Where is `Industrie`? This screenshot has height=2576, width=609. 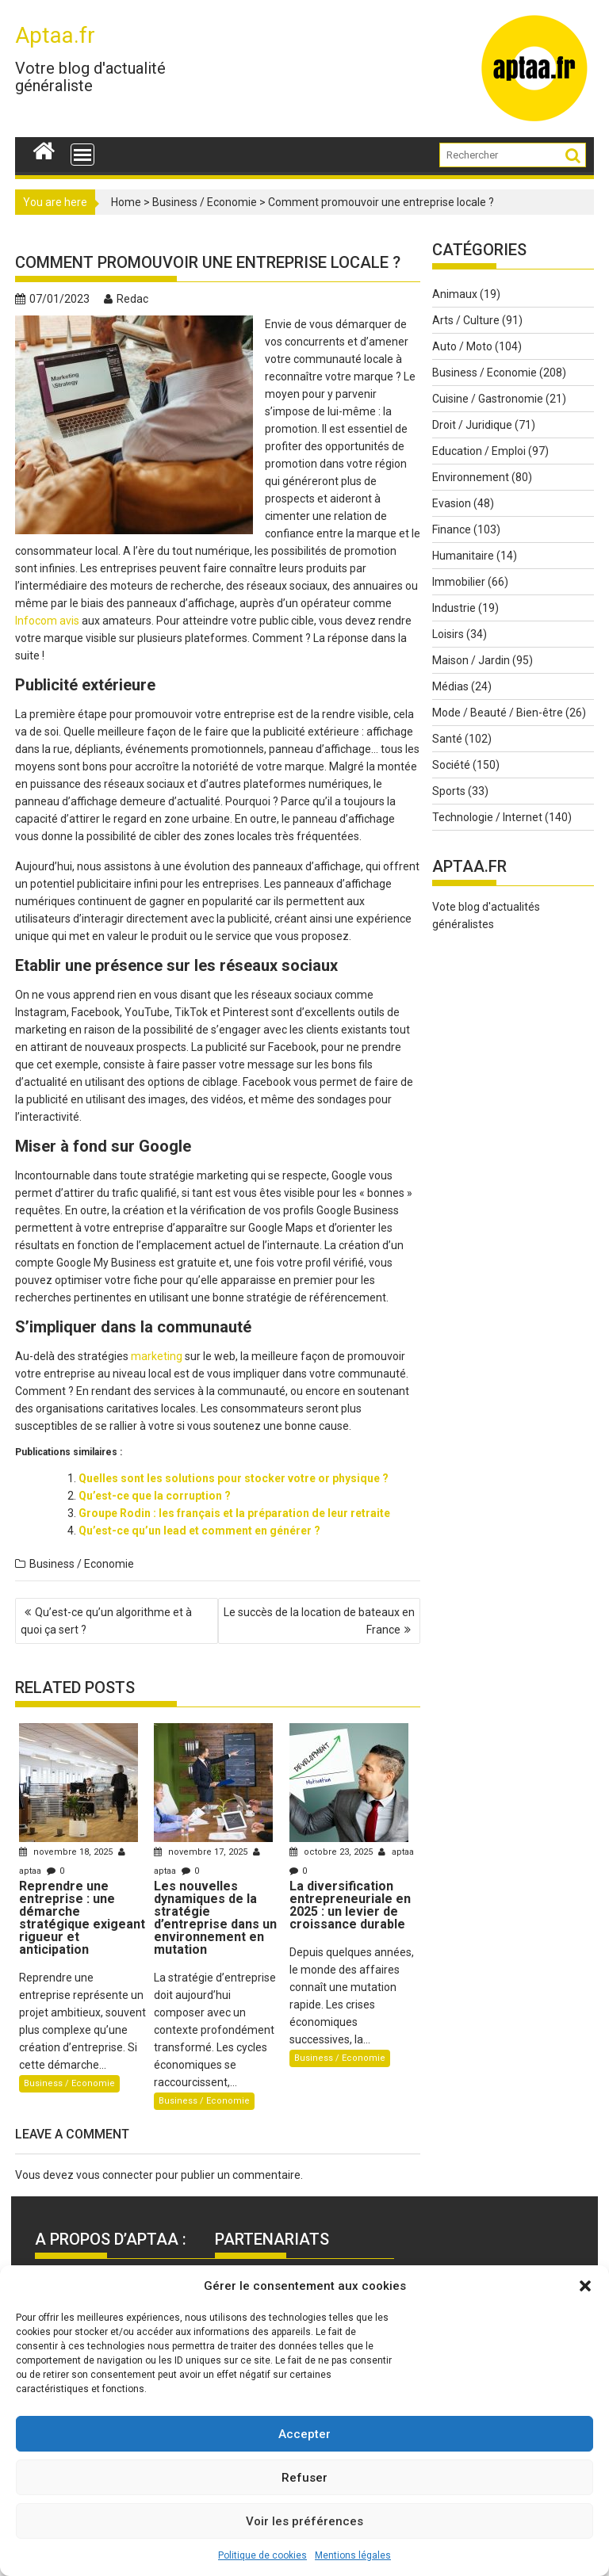 Industrie is located at coordinates (454, 608).